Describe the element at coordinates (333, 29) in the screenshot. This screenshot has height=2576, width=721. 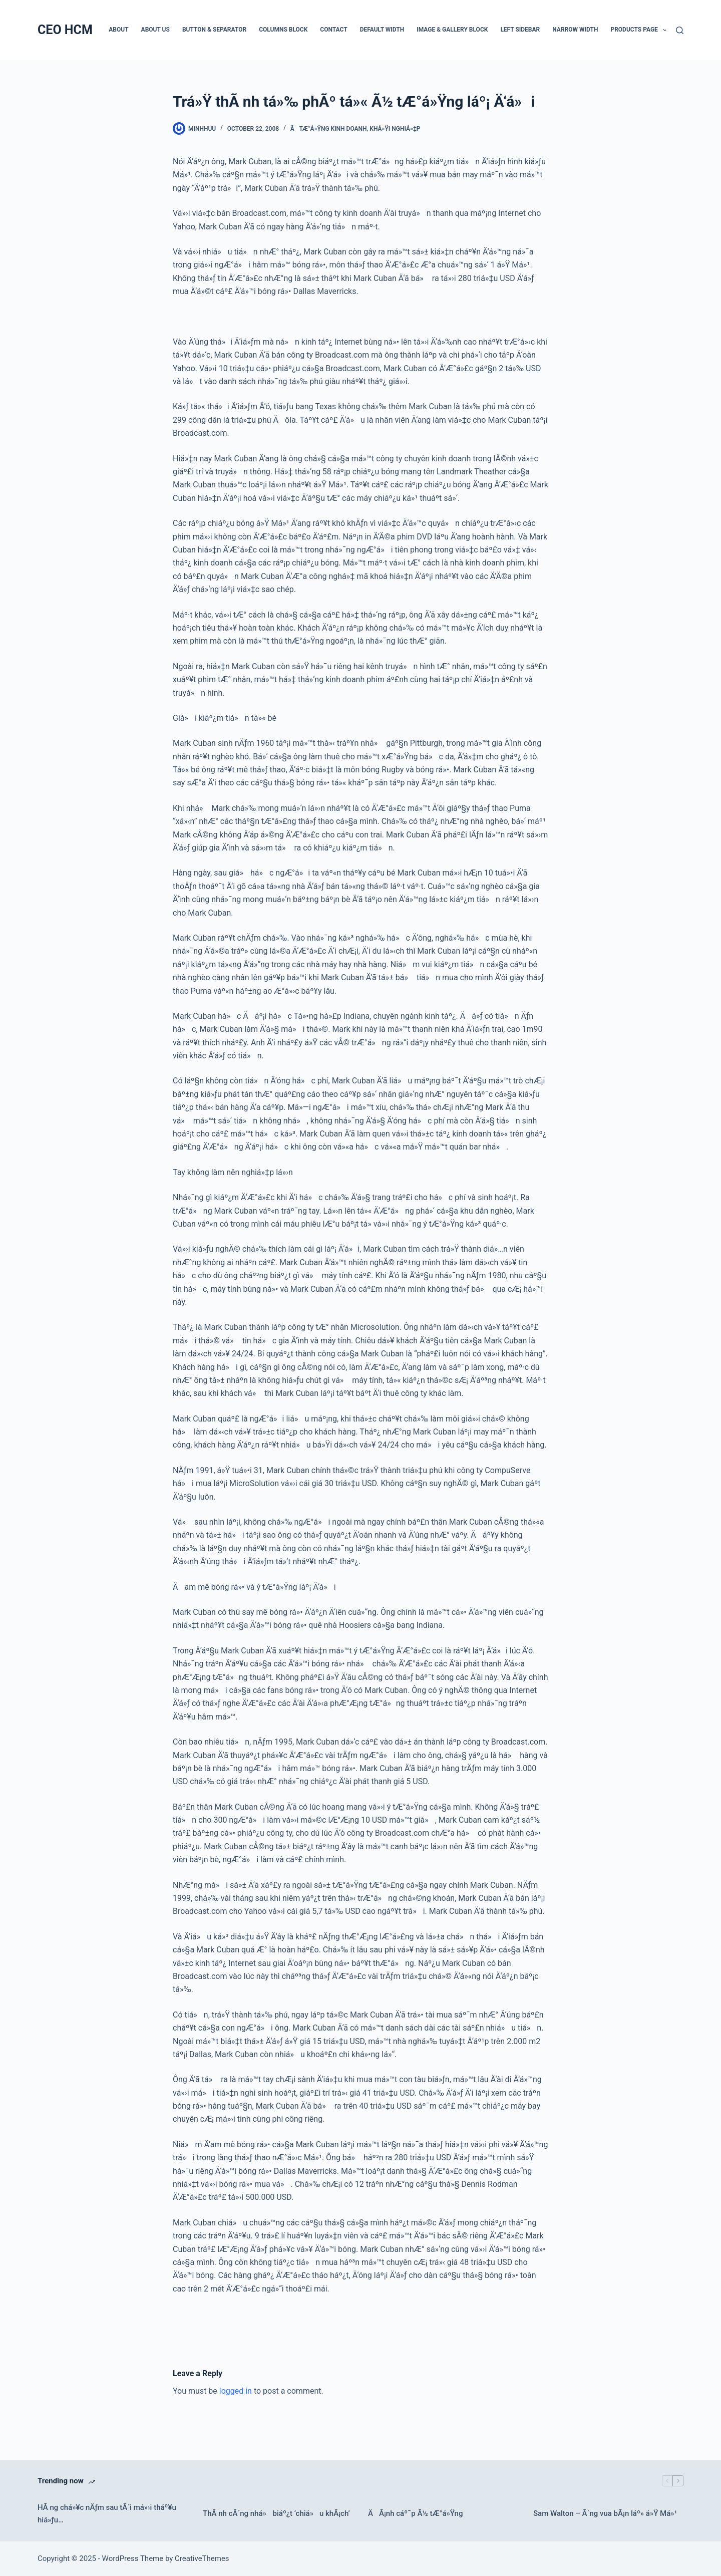
I see `Contact` at that location.